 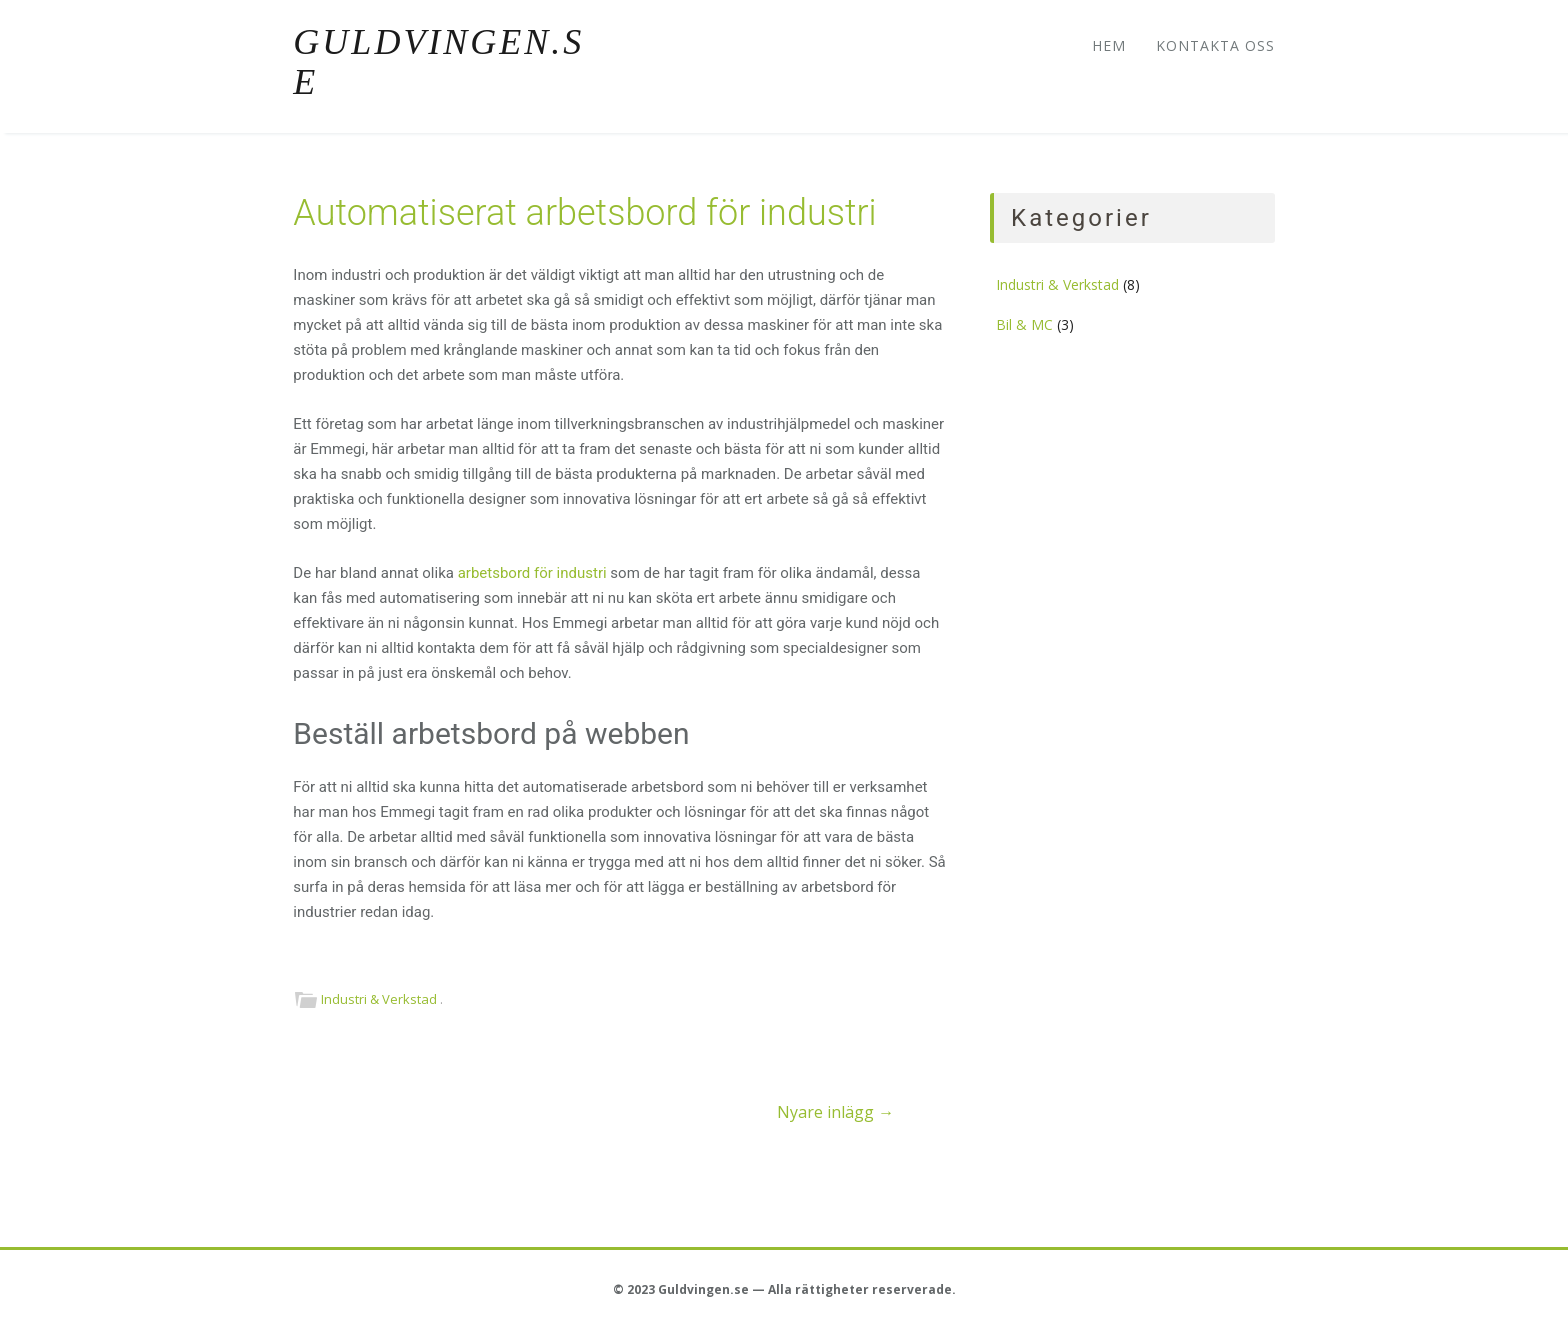 What do you see at coordinates (584, 213) in the screenshot?
I see `Automatiserat arbetsbord för industri` at bounding box center [584, 213].